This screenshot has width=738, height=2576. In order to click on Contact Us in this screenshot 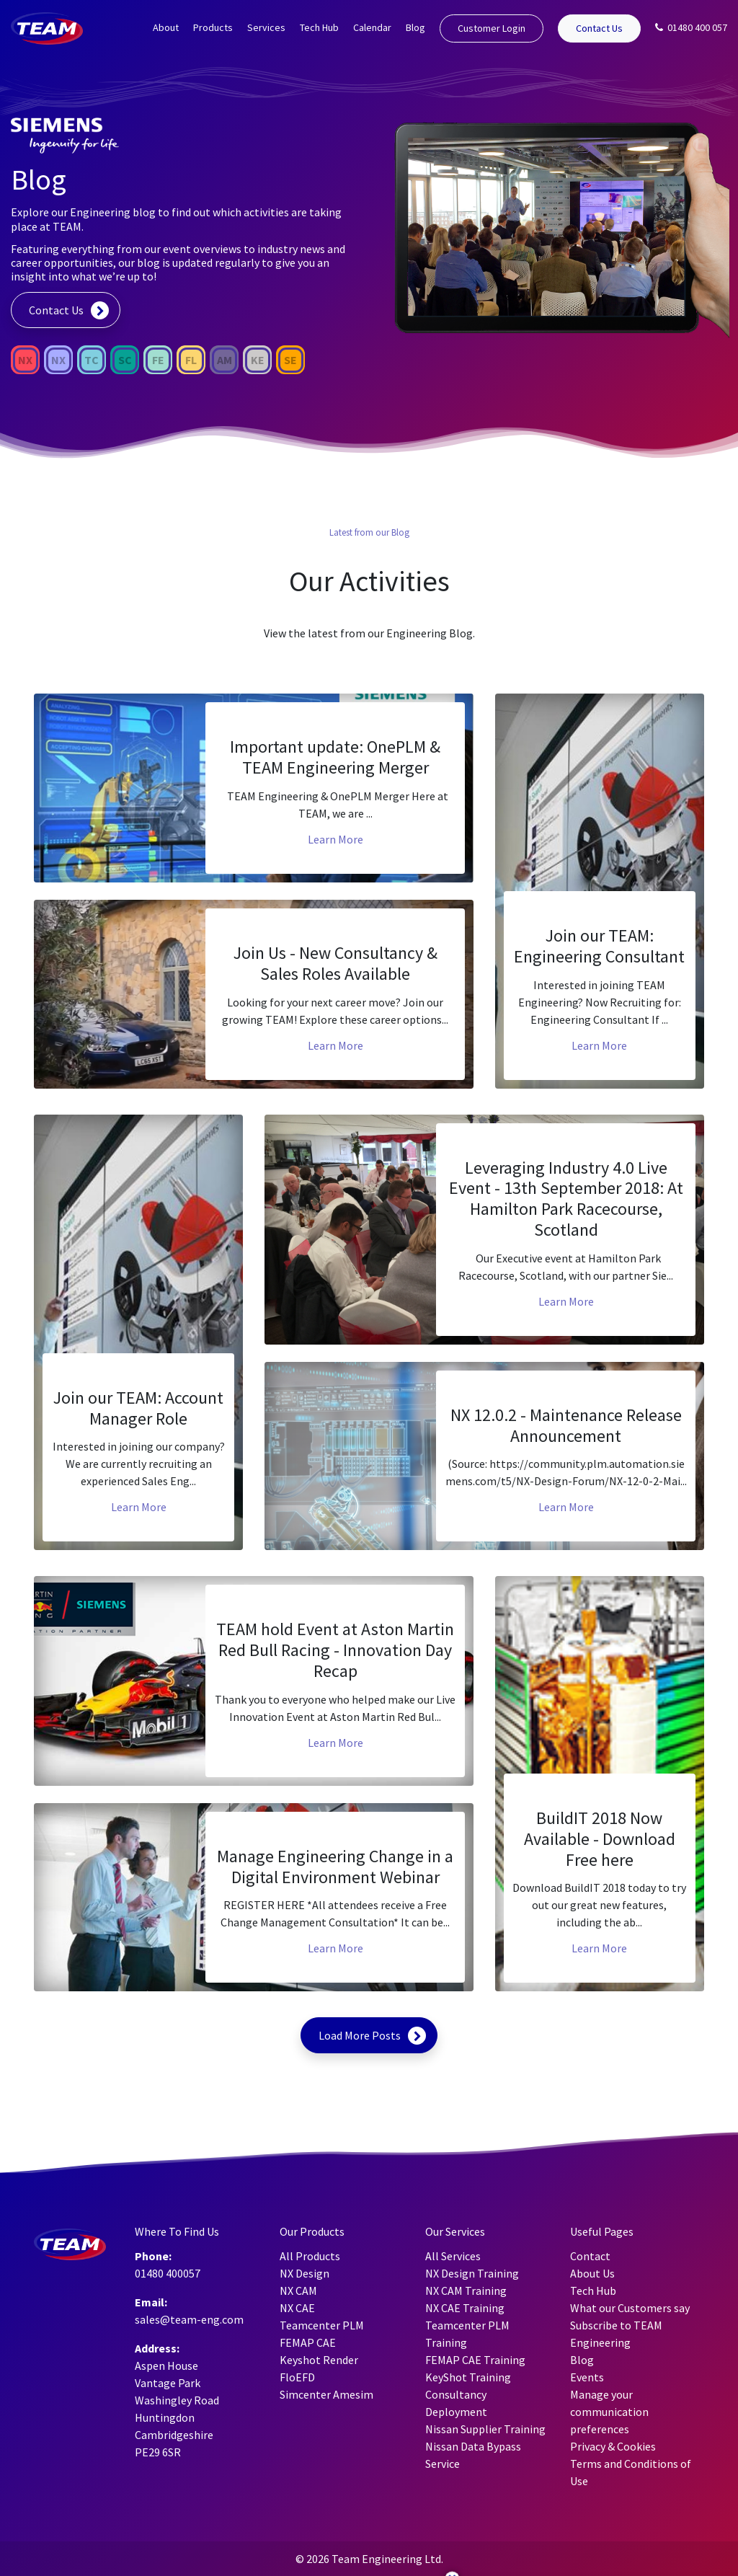, I will do `click(599, 28)`.